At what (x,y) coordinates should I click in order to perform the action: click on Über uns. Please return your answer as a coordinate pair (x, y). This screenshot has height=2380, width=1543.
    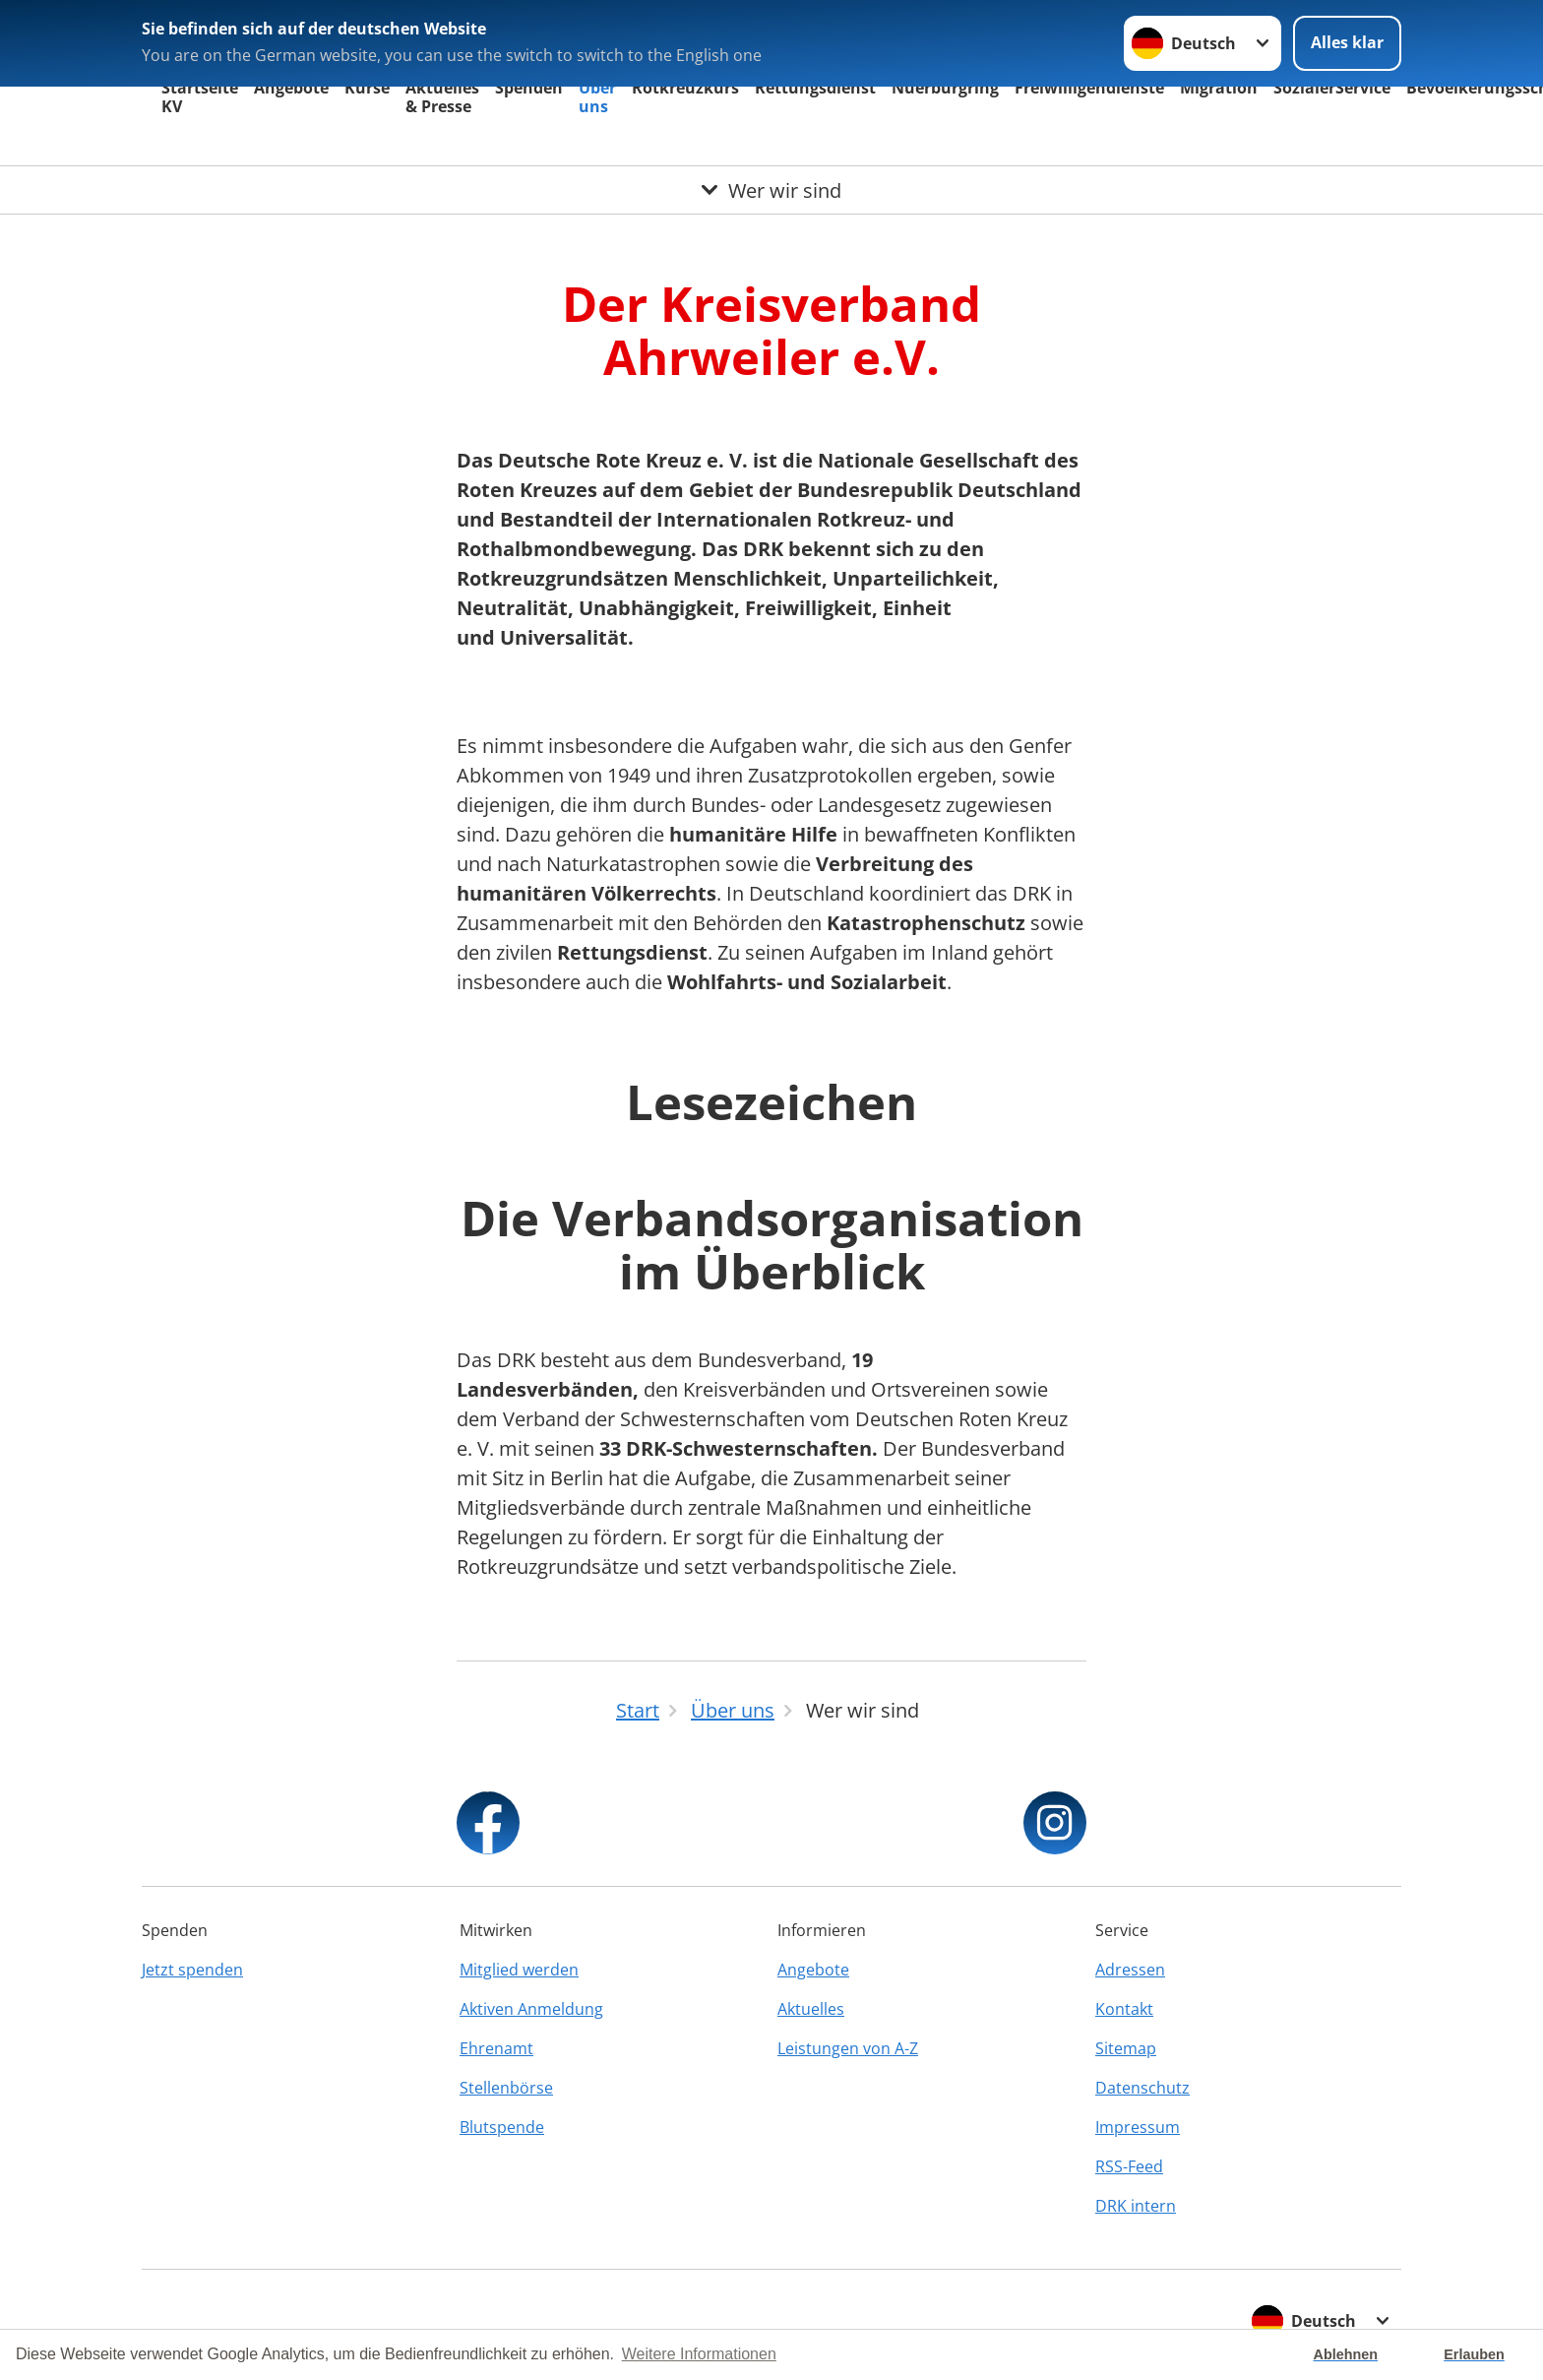
    Looking at the image, I should click on (597, 97).